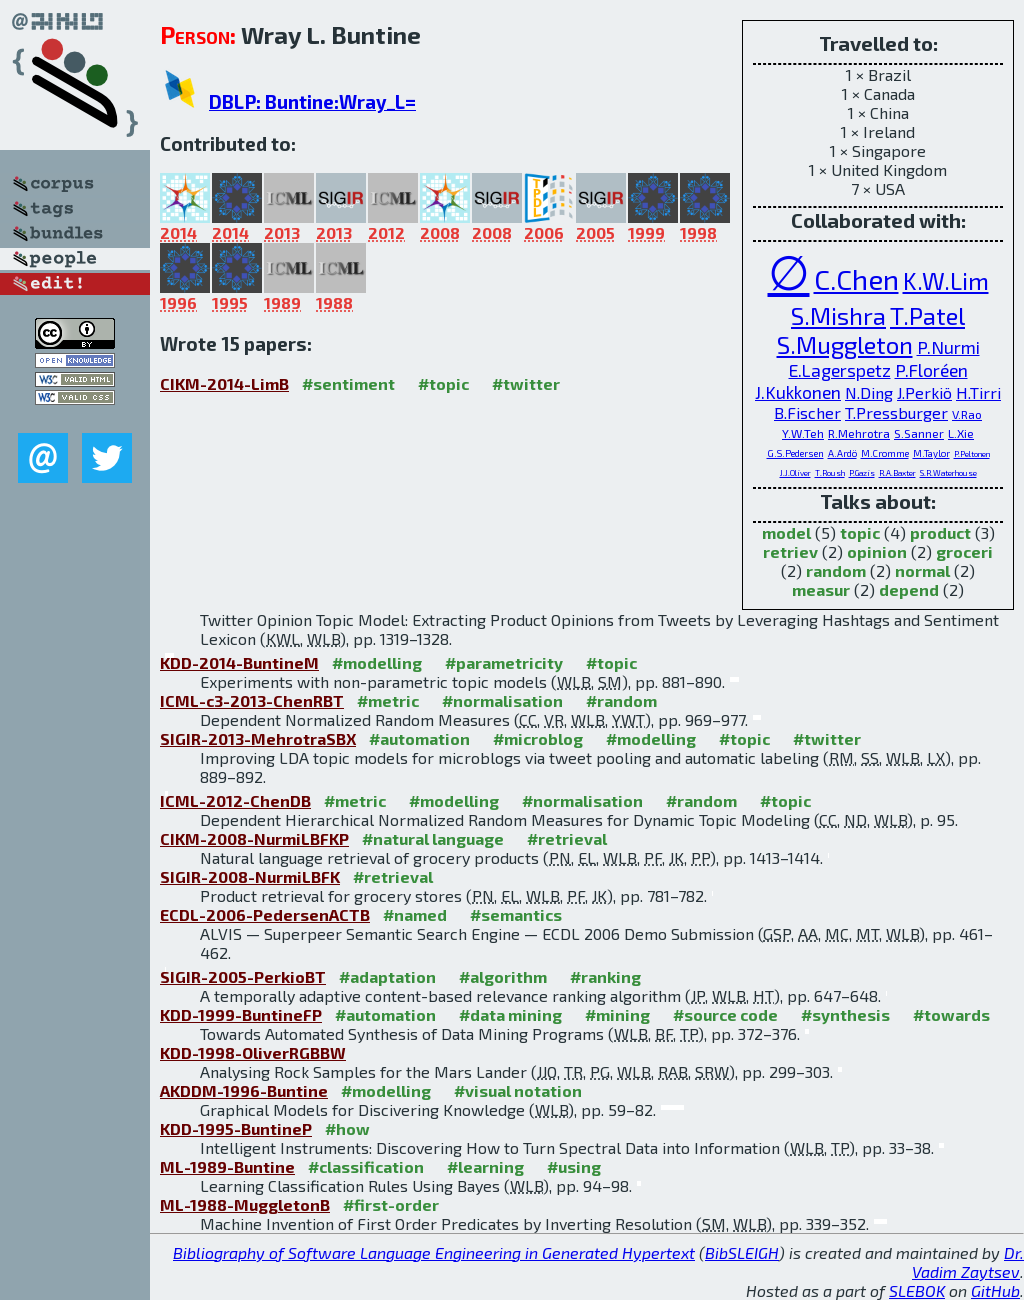  I want to click on P.Nurmi, so click(948, 347).